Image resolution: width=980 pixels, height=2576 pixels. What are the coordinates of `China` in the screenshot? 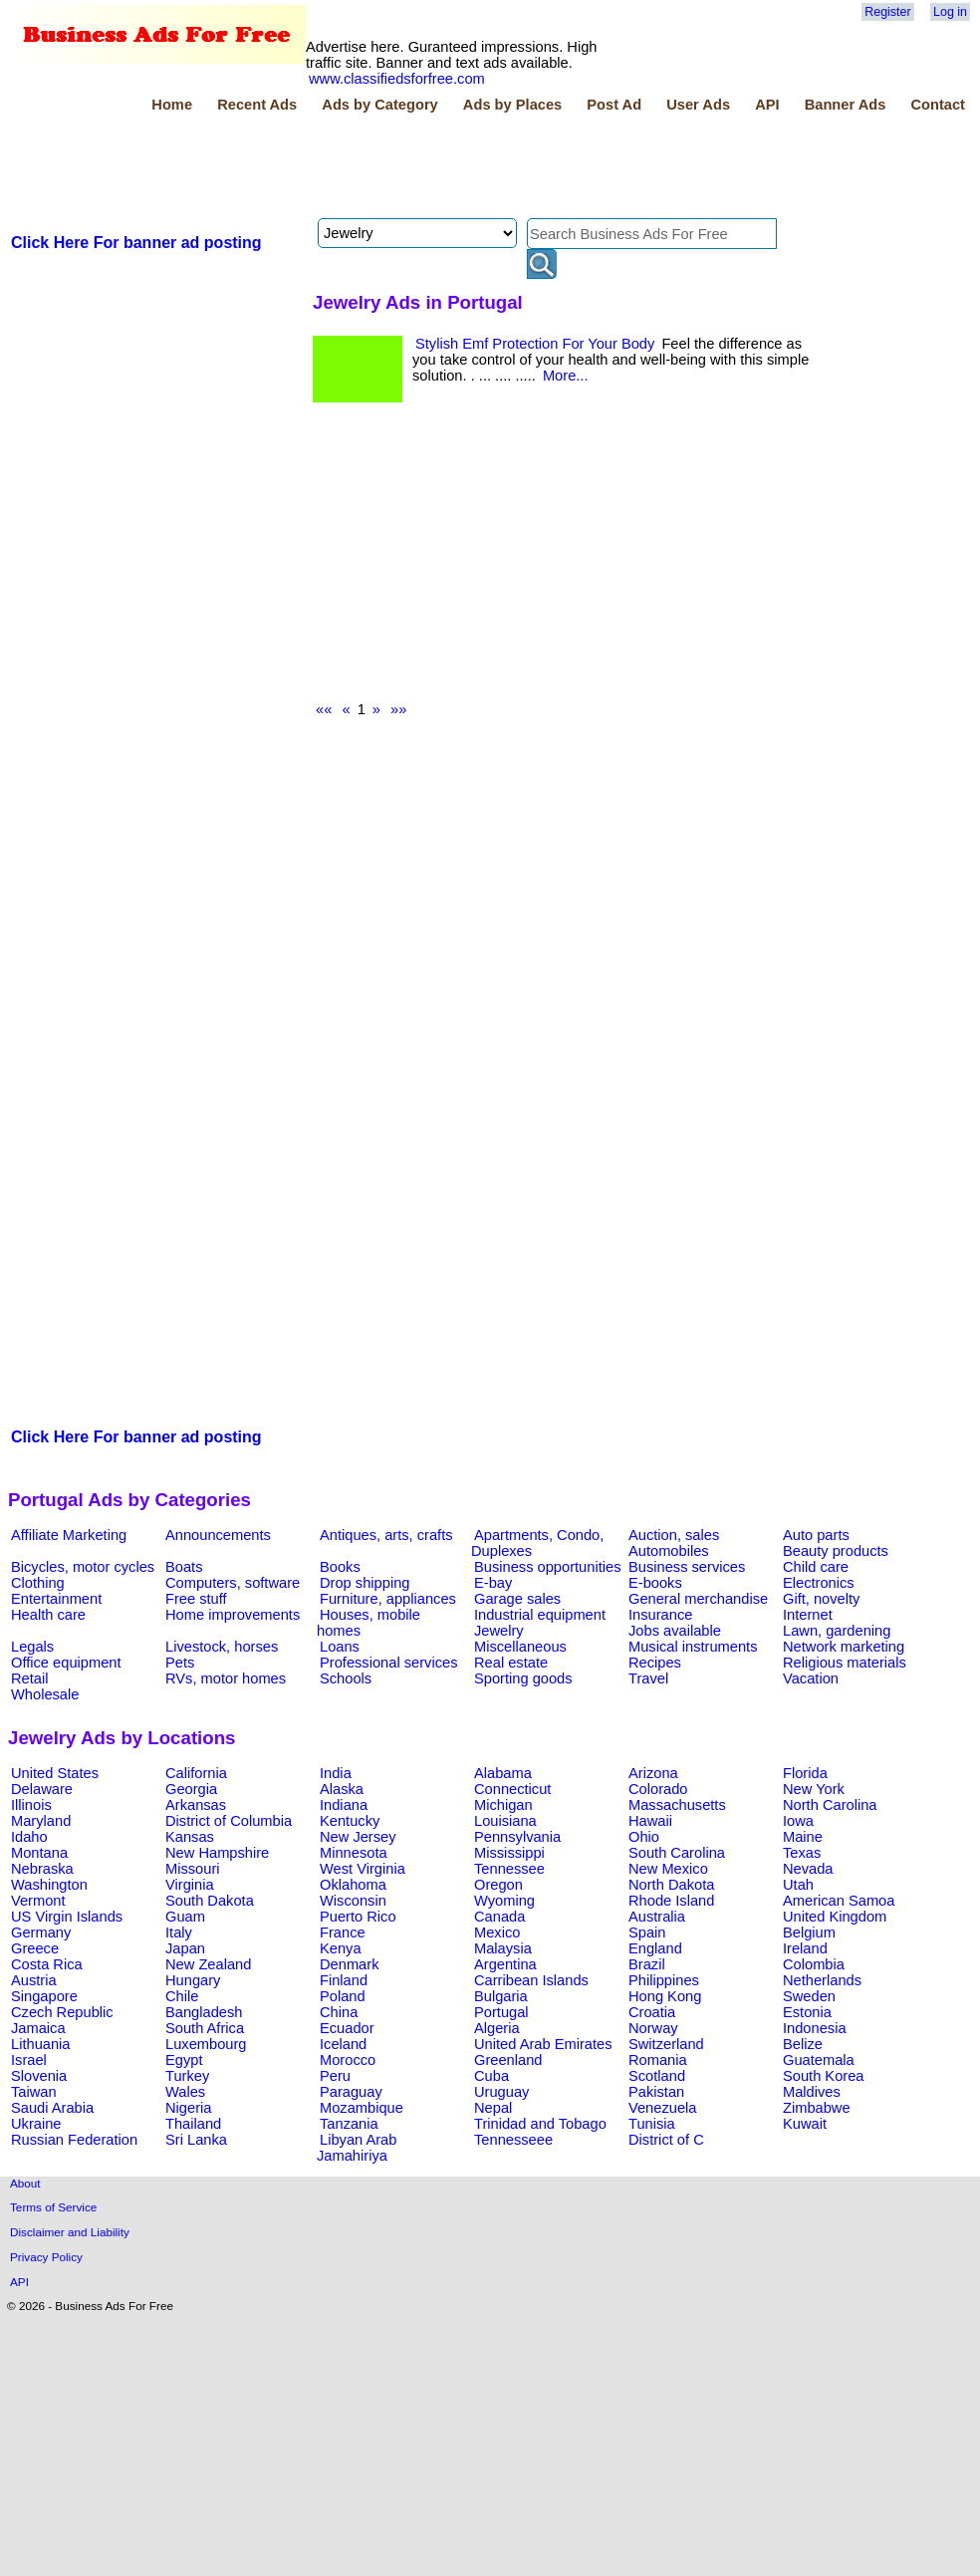 It's located at (339, 2012).